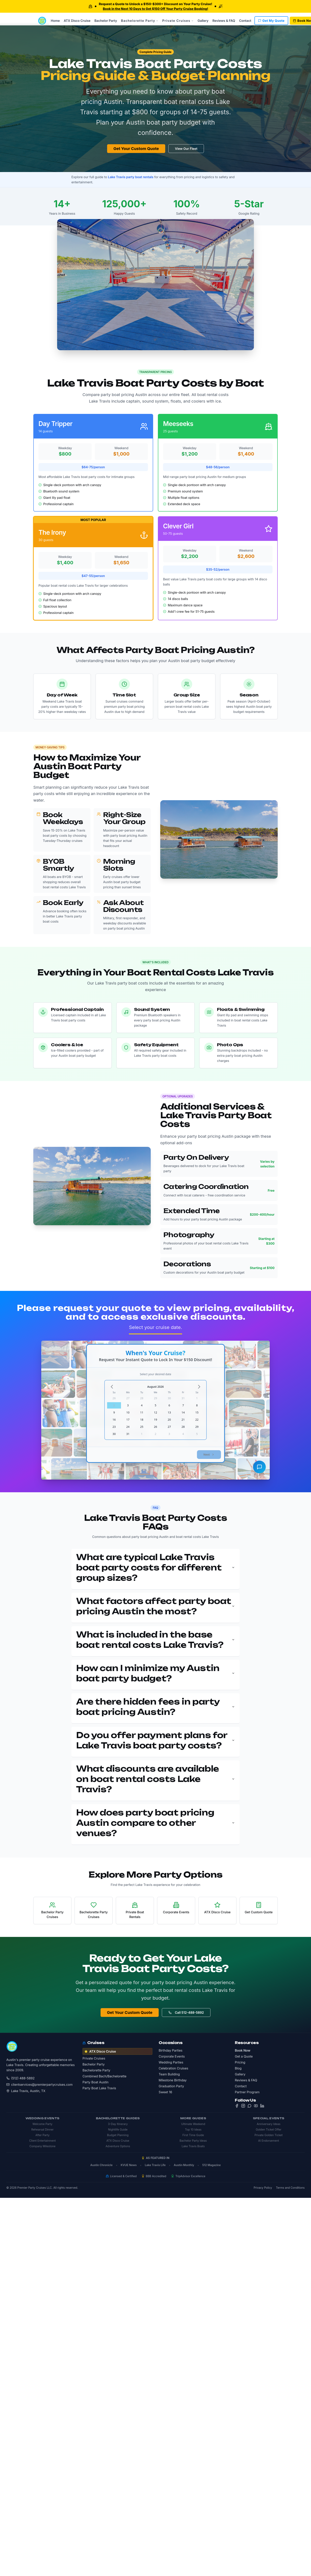 The height and width of the screenshot is (2576, 311). Describe the element at coordinates (155, 1567) in the screenshot. I see `What are typical Lake Travis boat party costs for different group sizes?` at that location.